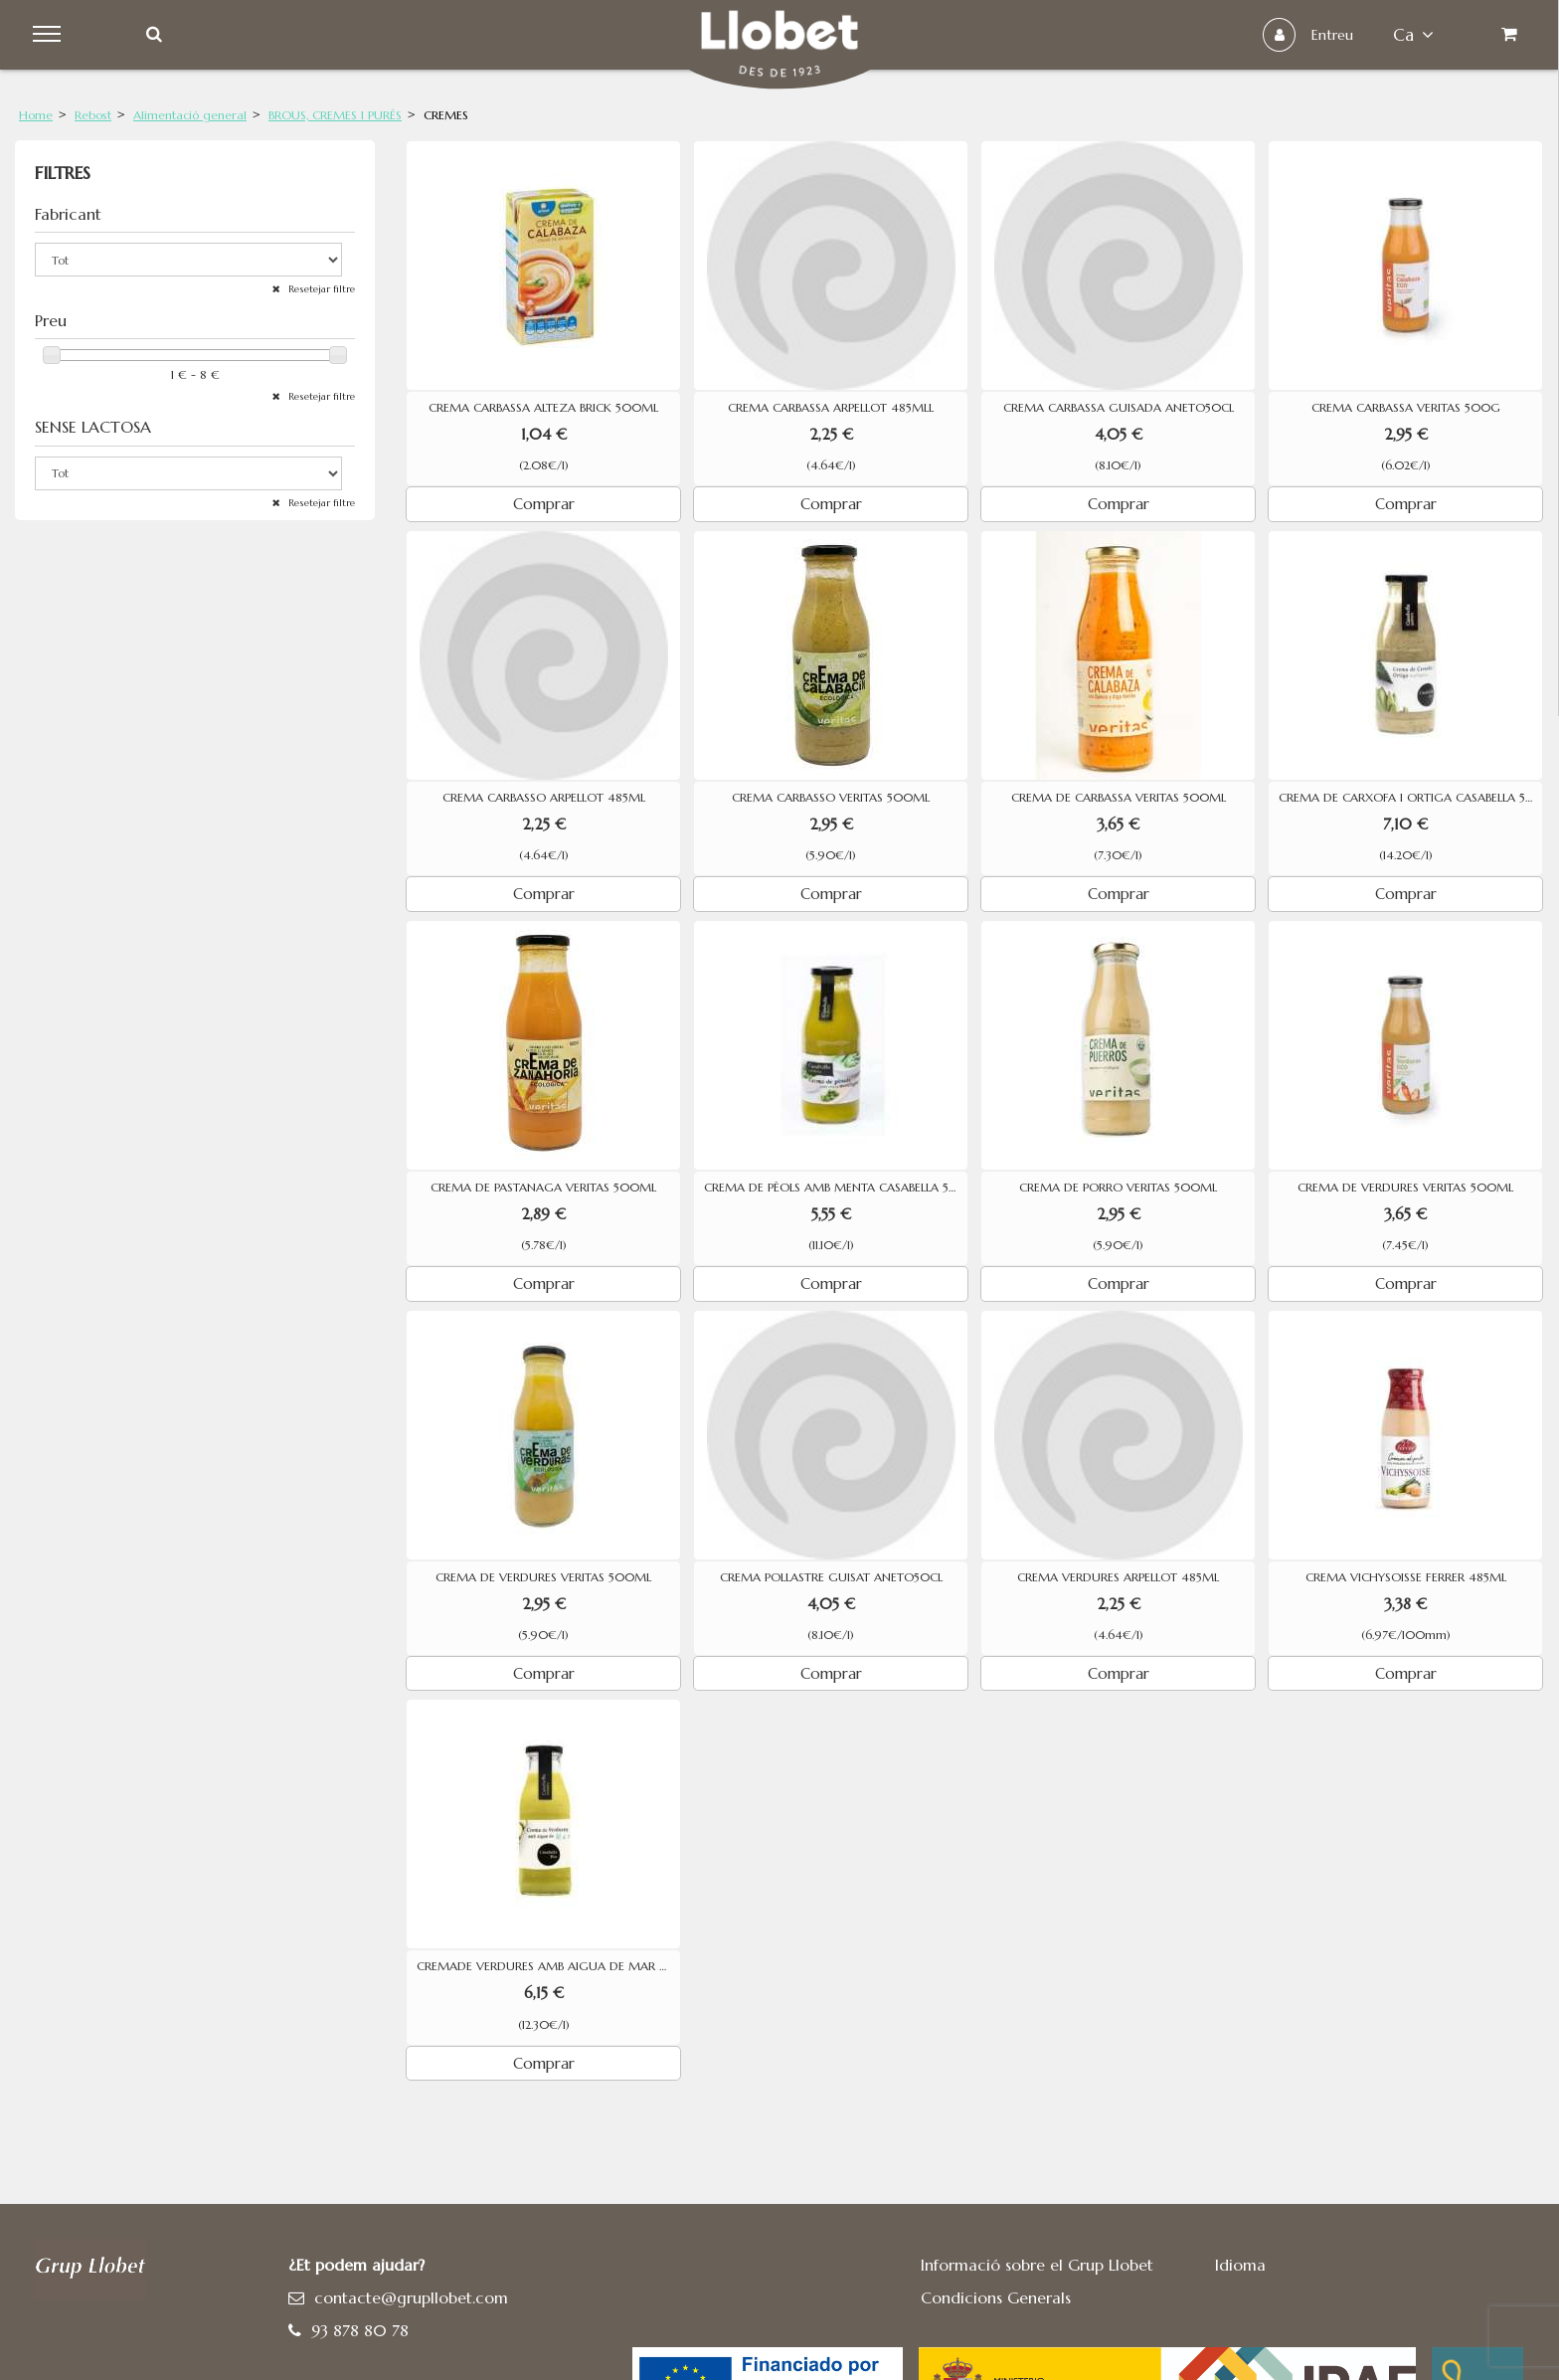 This screenshot has height=2380, width=1559. What do you see at coordinates (1037, 2265) in the screenshot?
I see `Informació sobre el Grup Llobet` at bounding box center [1037, 2265].